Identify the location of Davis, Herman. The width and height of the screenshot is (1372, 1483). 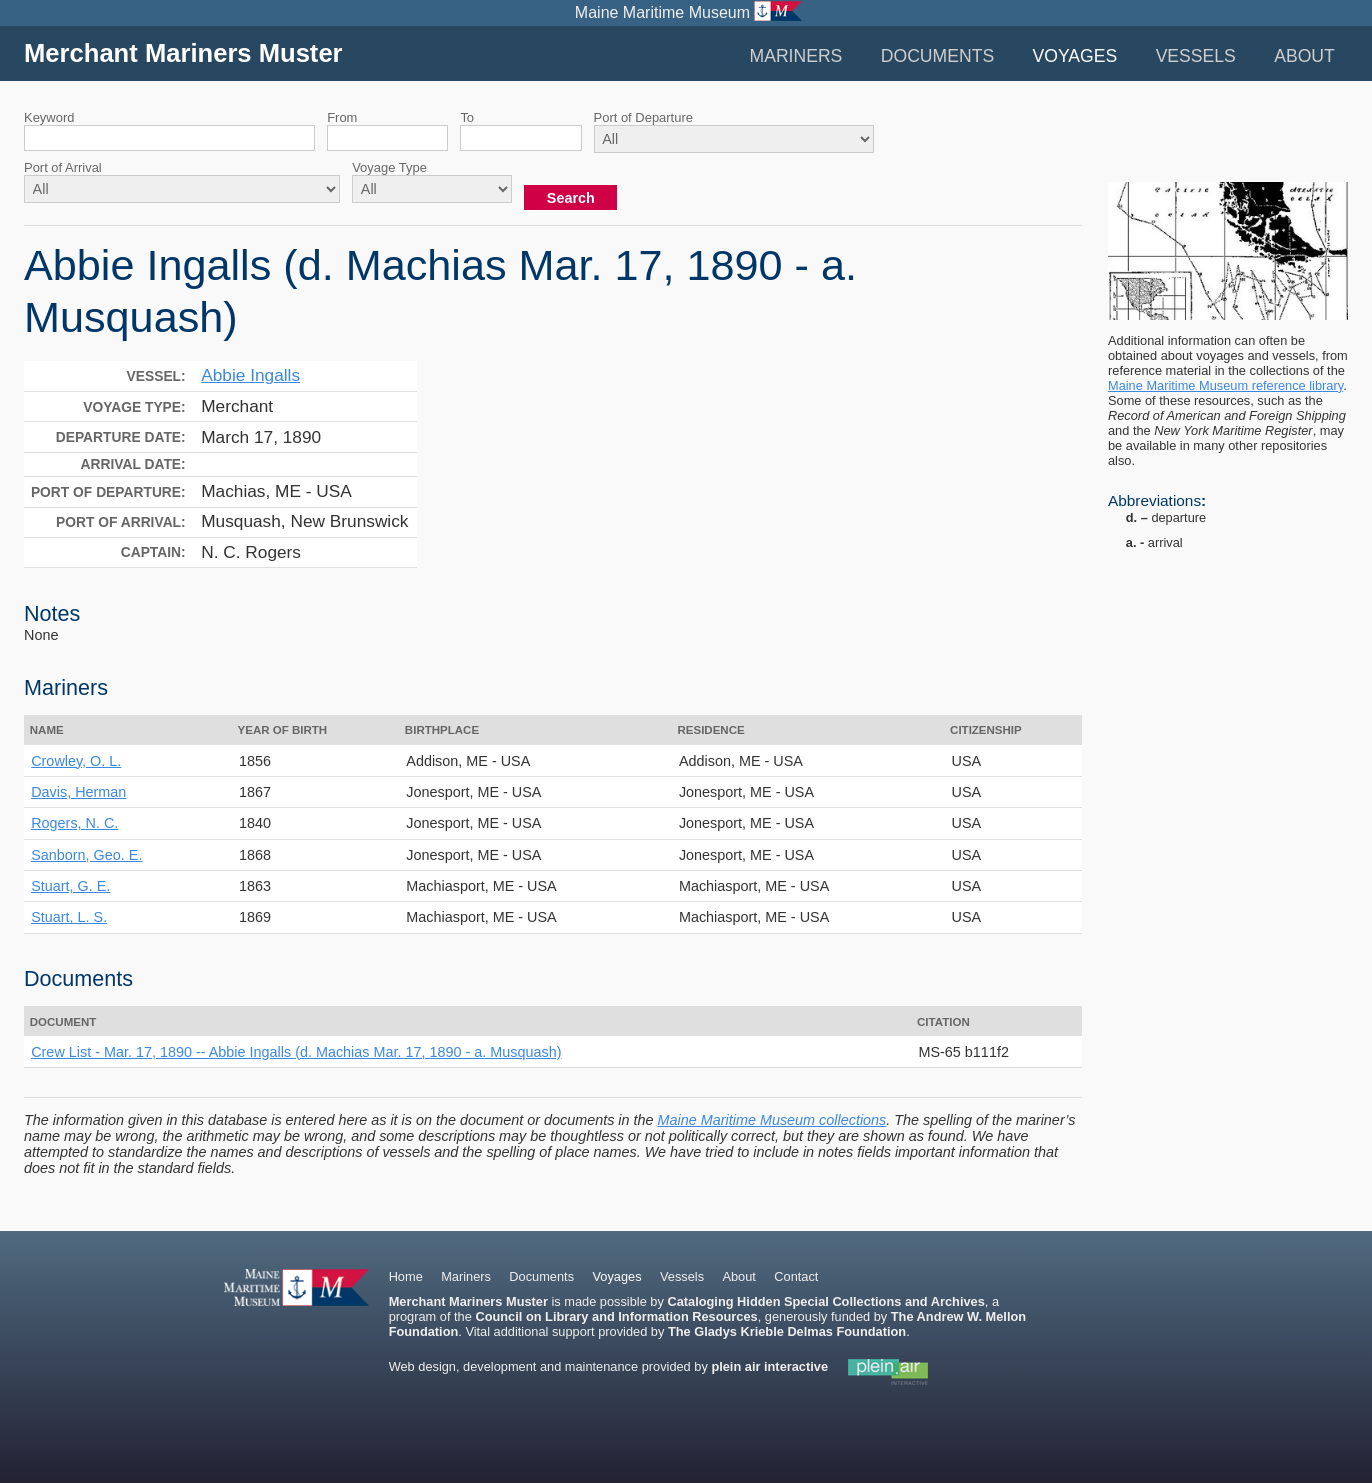
(78, 792).